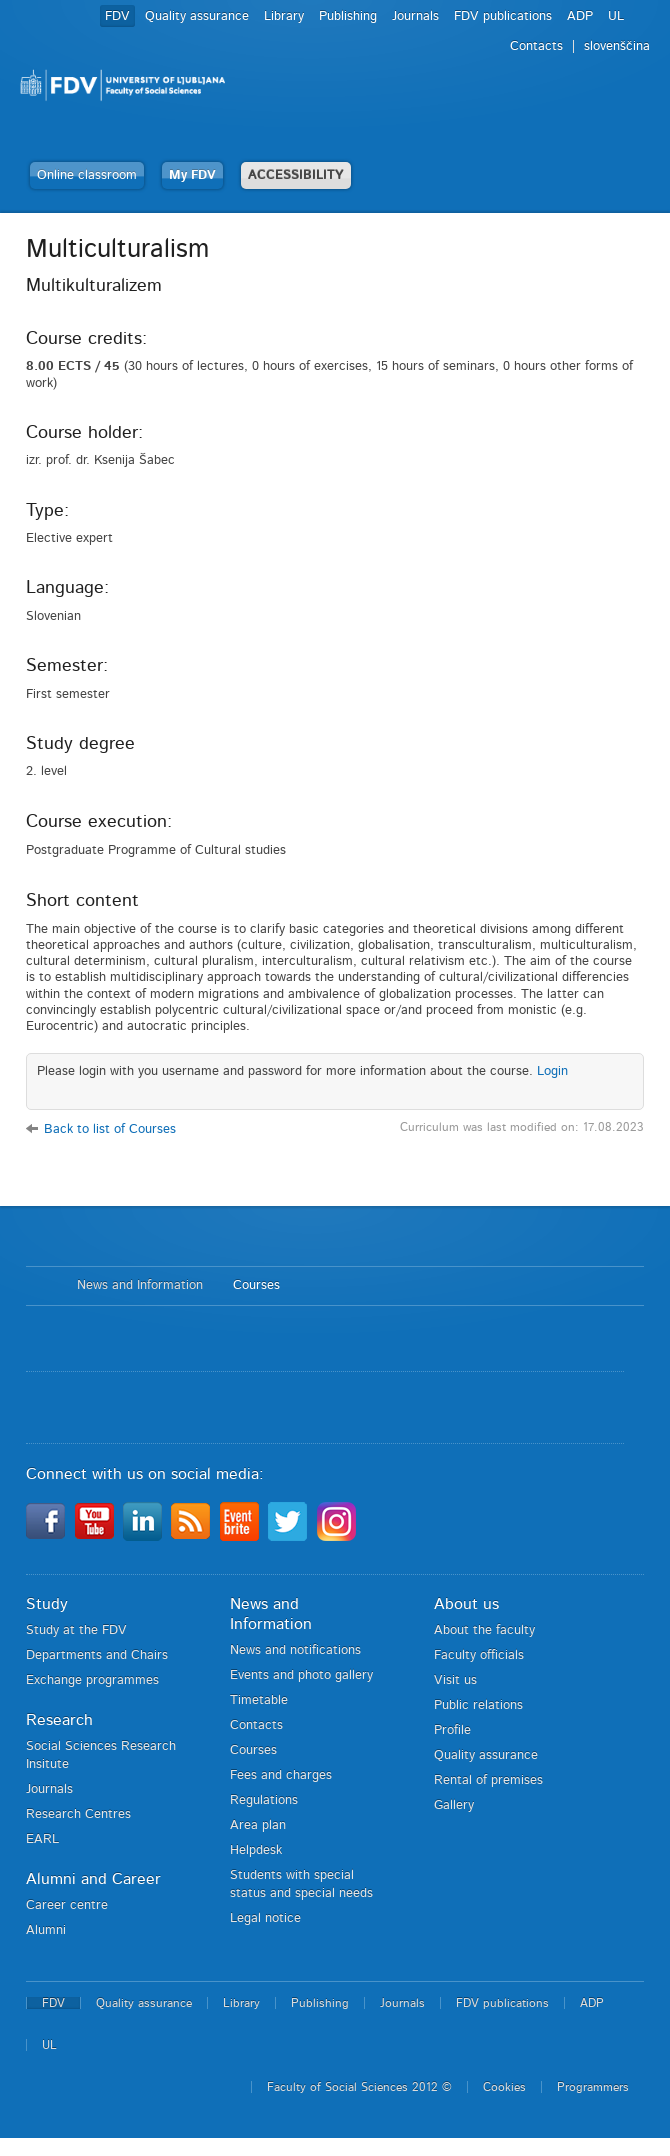 Image resolution: width=670 pixels, height=2156 pixels. I want to click on Contacts, so click(536, 46).